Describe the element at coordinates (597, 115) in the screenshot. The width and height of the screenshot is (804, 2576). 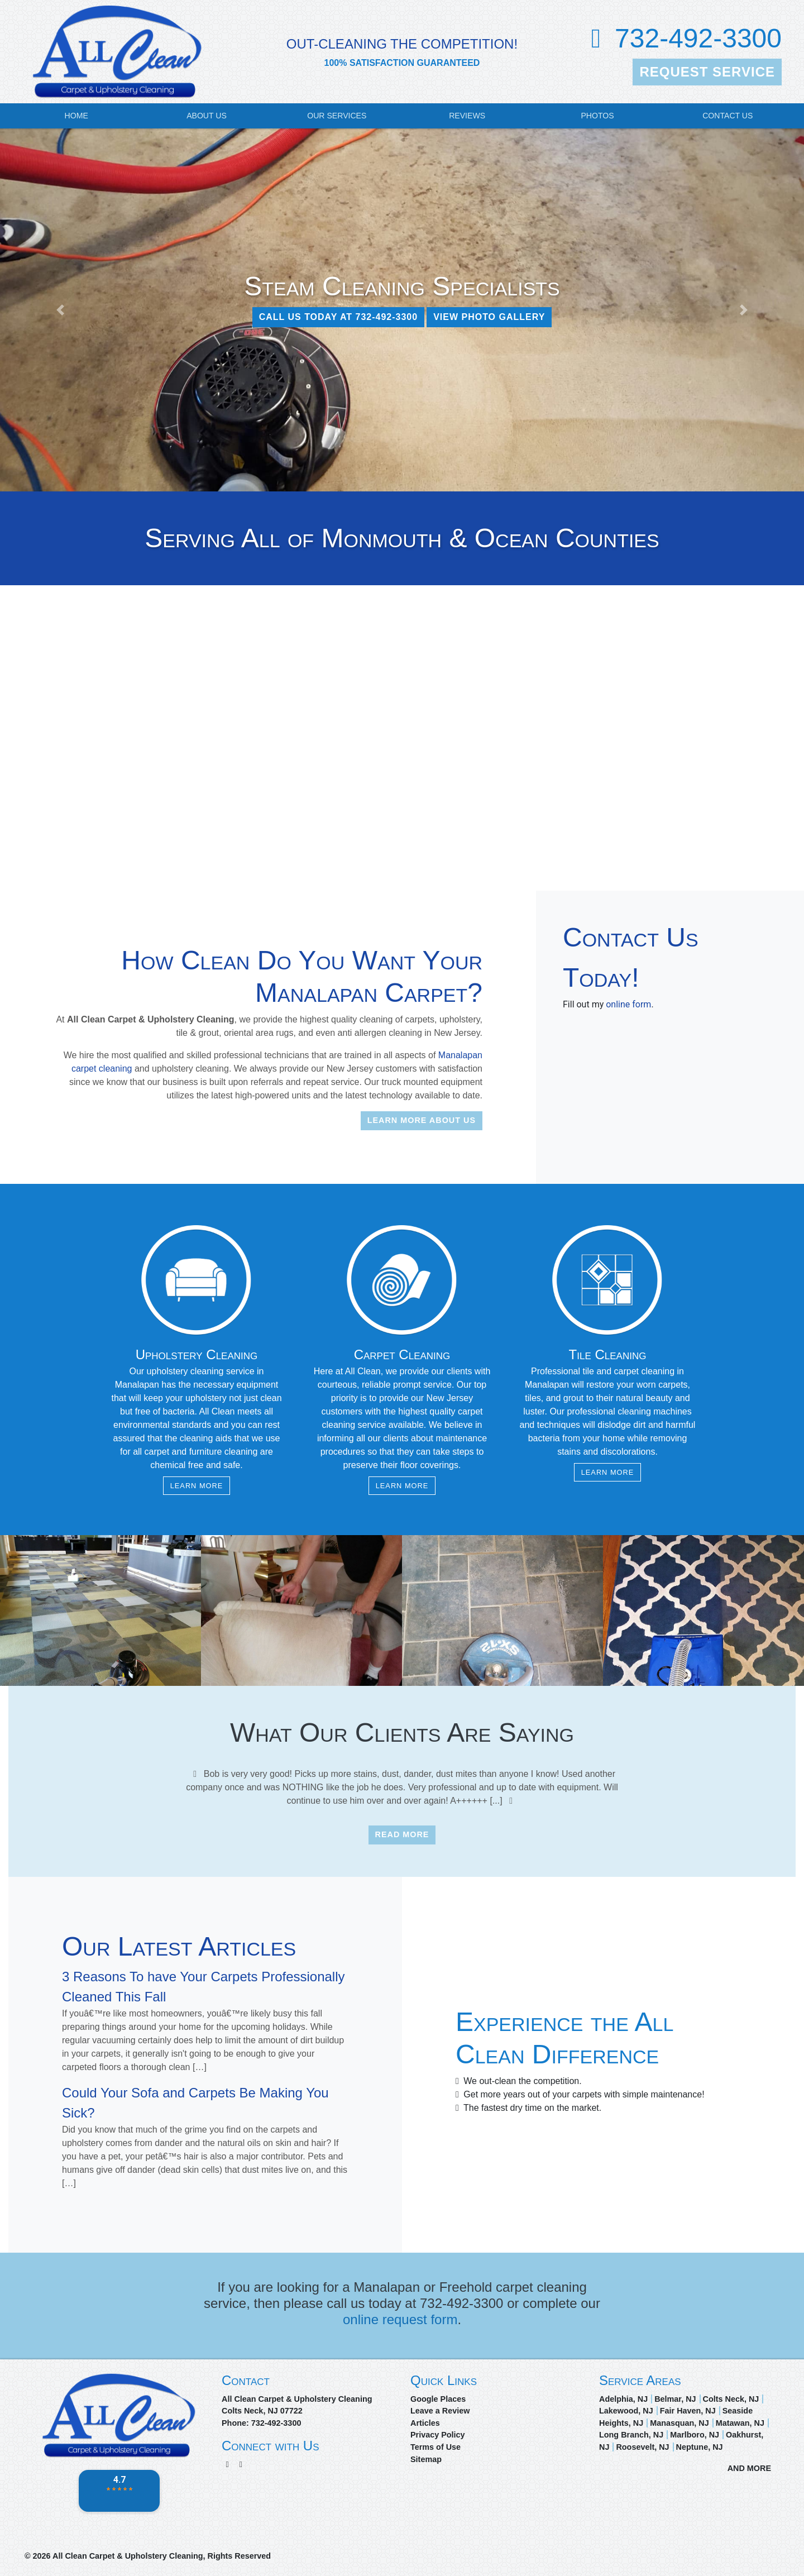
I see `Photos` at that location.